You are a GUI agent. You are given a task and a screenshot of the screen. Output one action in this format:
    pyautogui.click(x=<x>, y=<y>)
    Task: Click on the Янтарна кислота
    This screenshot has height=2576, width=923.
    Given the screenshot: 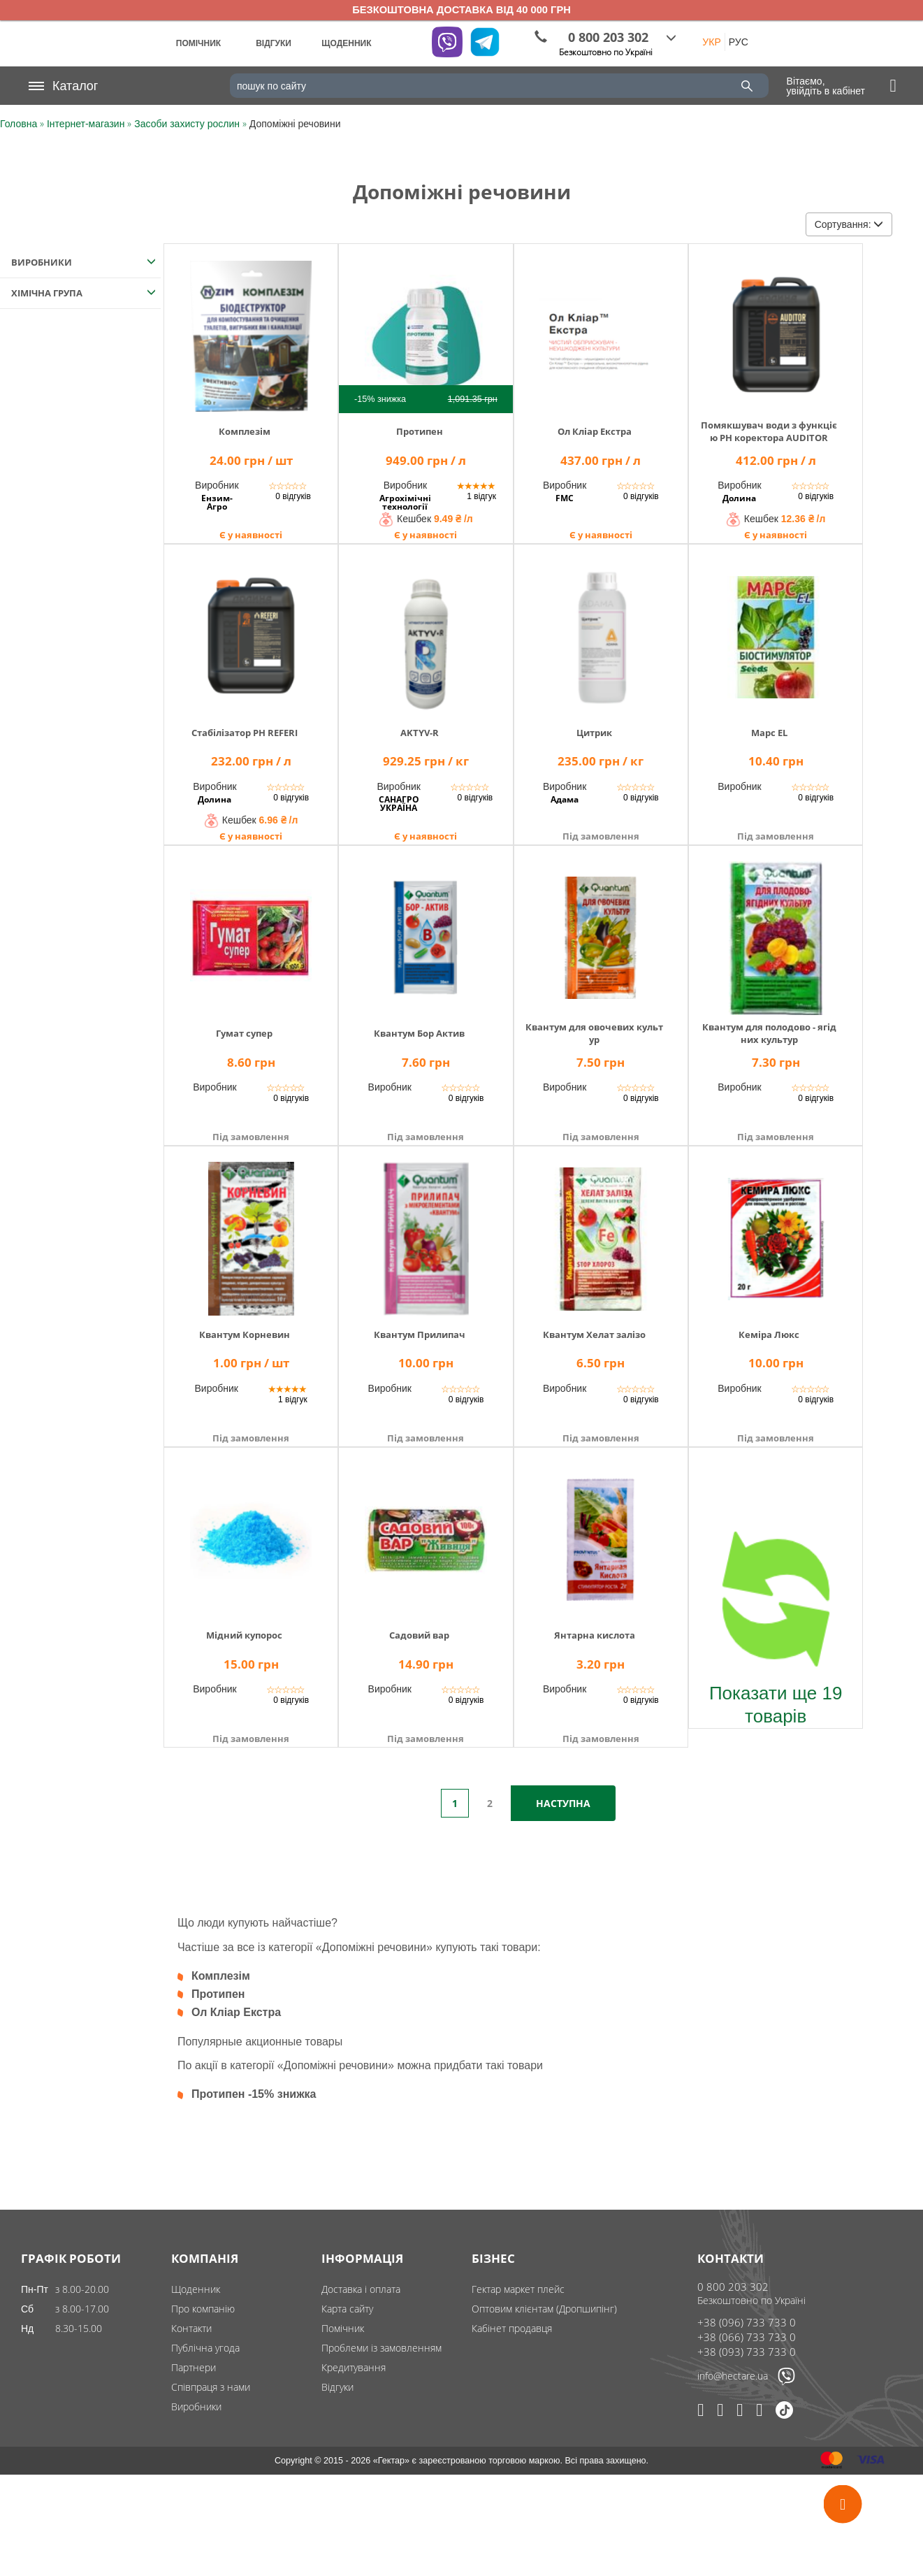 What is the action you would take?
    pyautogui.click(x=594, y=1635)
    